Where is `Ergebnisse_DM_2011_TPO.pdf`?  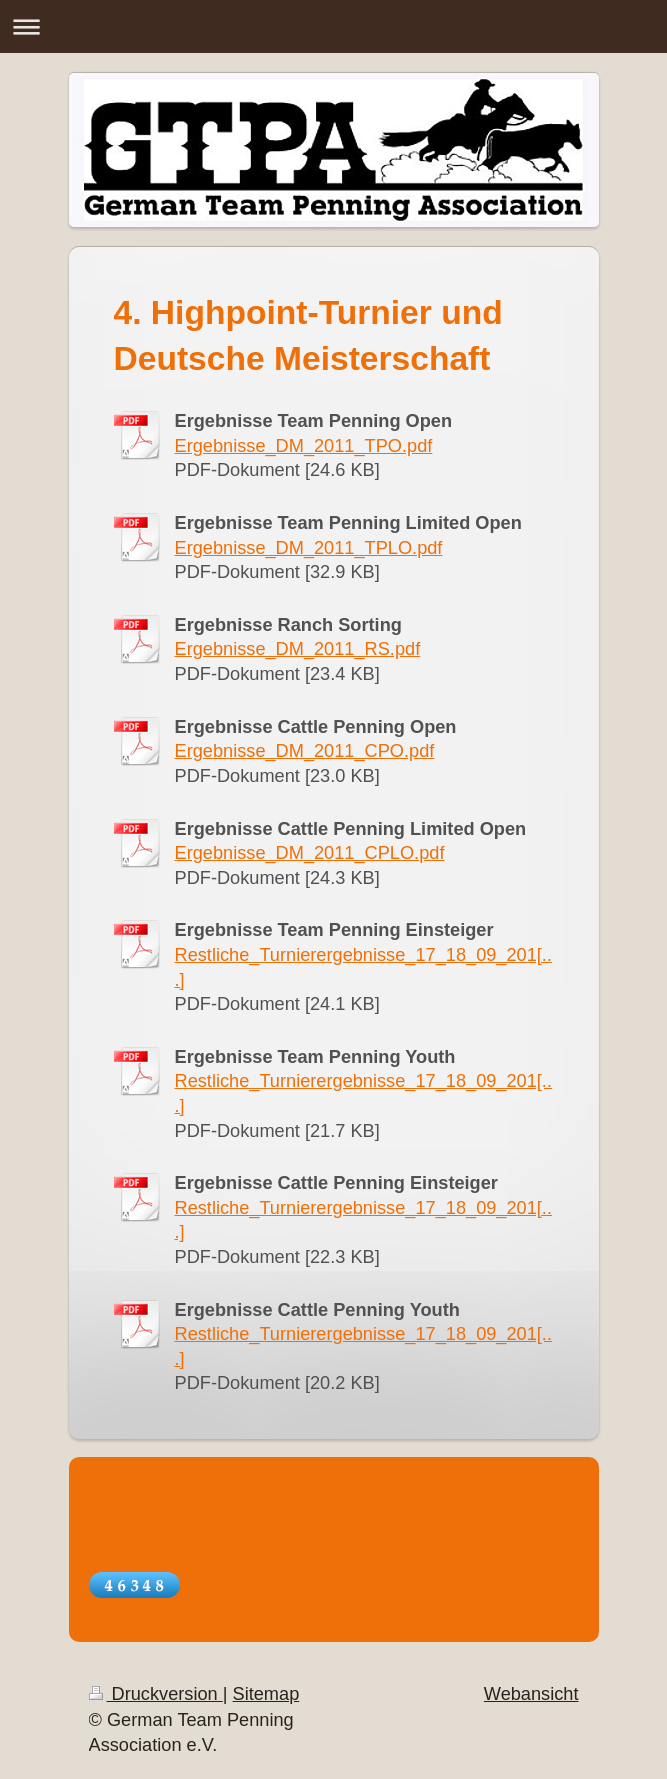
Ergebnisse_DM_2011_TPO.pdf is located at coordinates (304, 446).